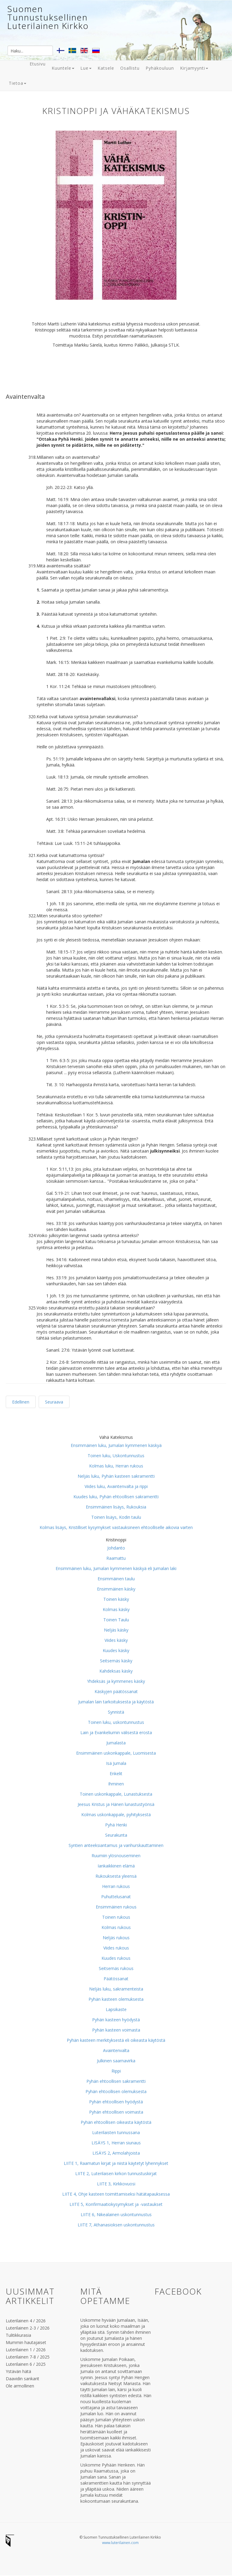 Image resolution: width=232 pixels, height=2576 pixels. What do you see at coordinates (116, 2061) in the screenshot?
I see `Julkinen saarnavirka` at bounding box center [116, 2061].